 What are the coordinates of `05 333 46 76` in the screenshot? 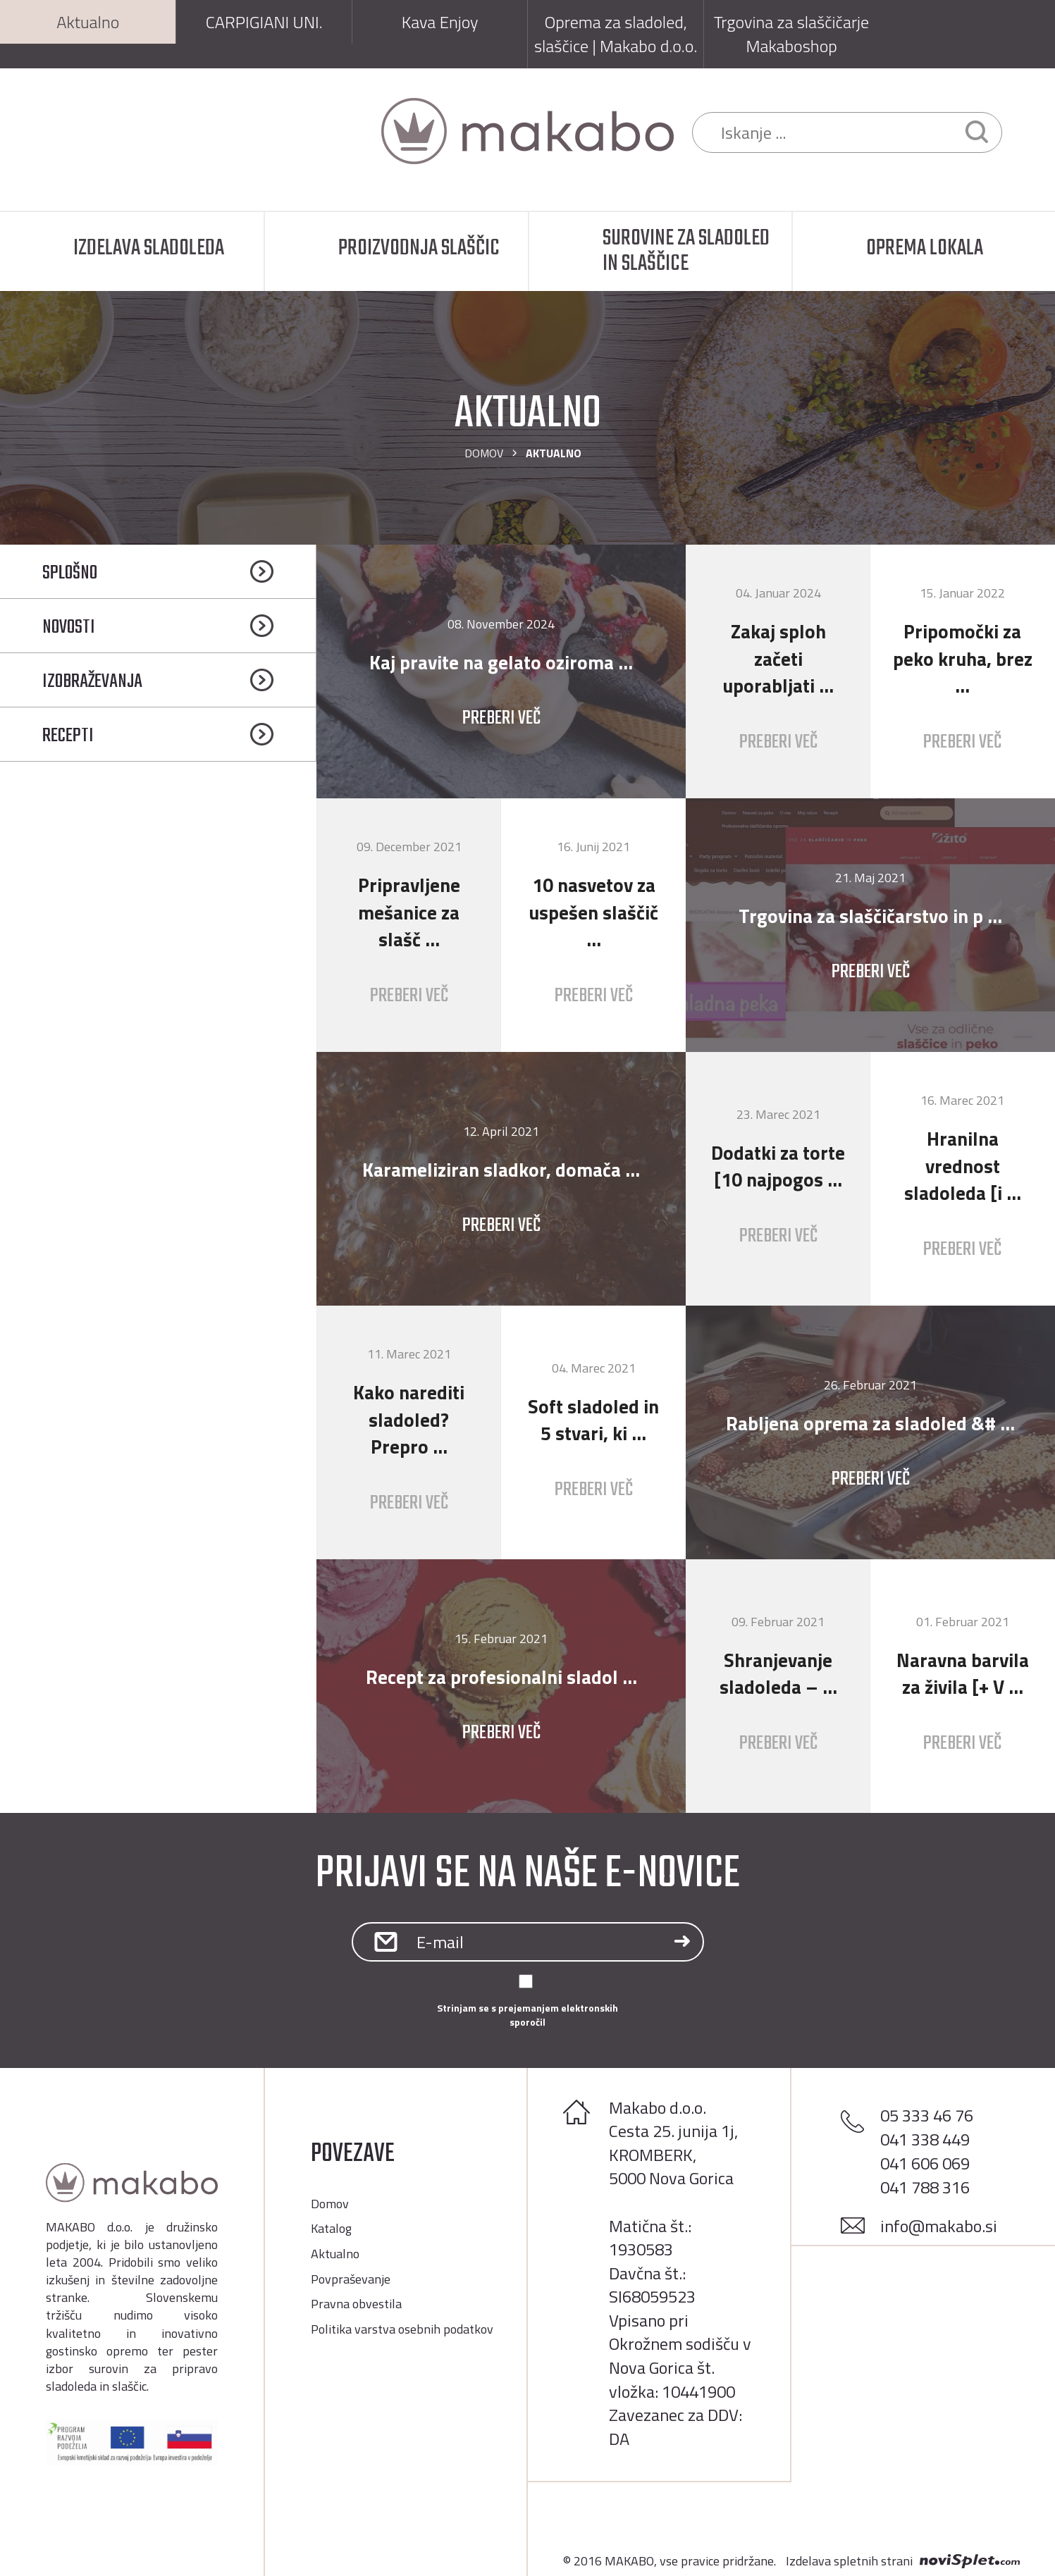 It's located at (926, 2115).